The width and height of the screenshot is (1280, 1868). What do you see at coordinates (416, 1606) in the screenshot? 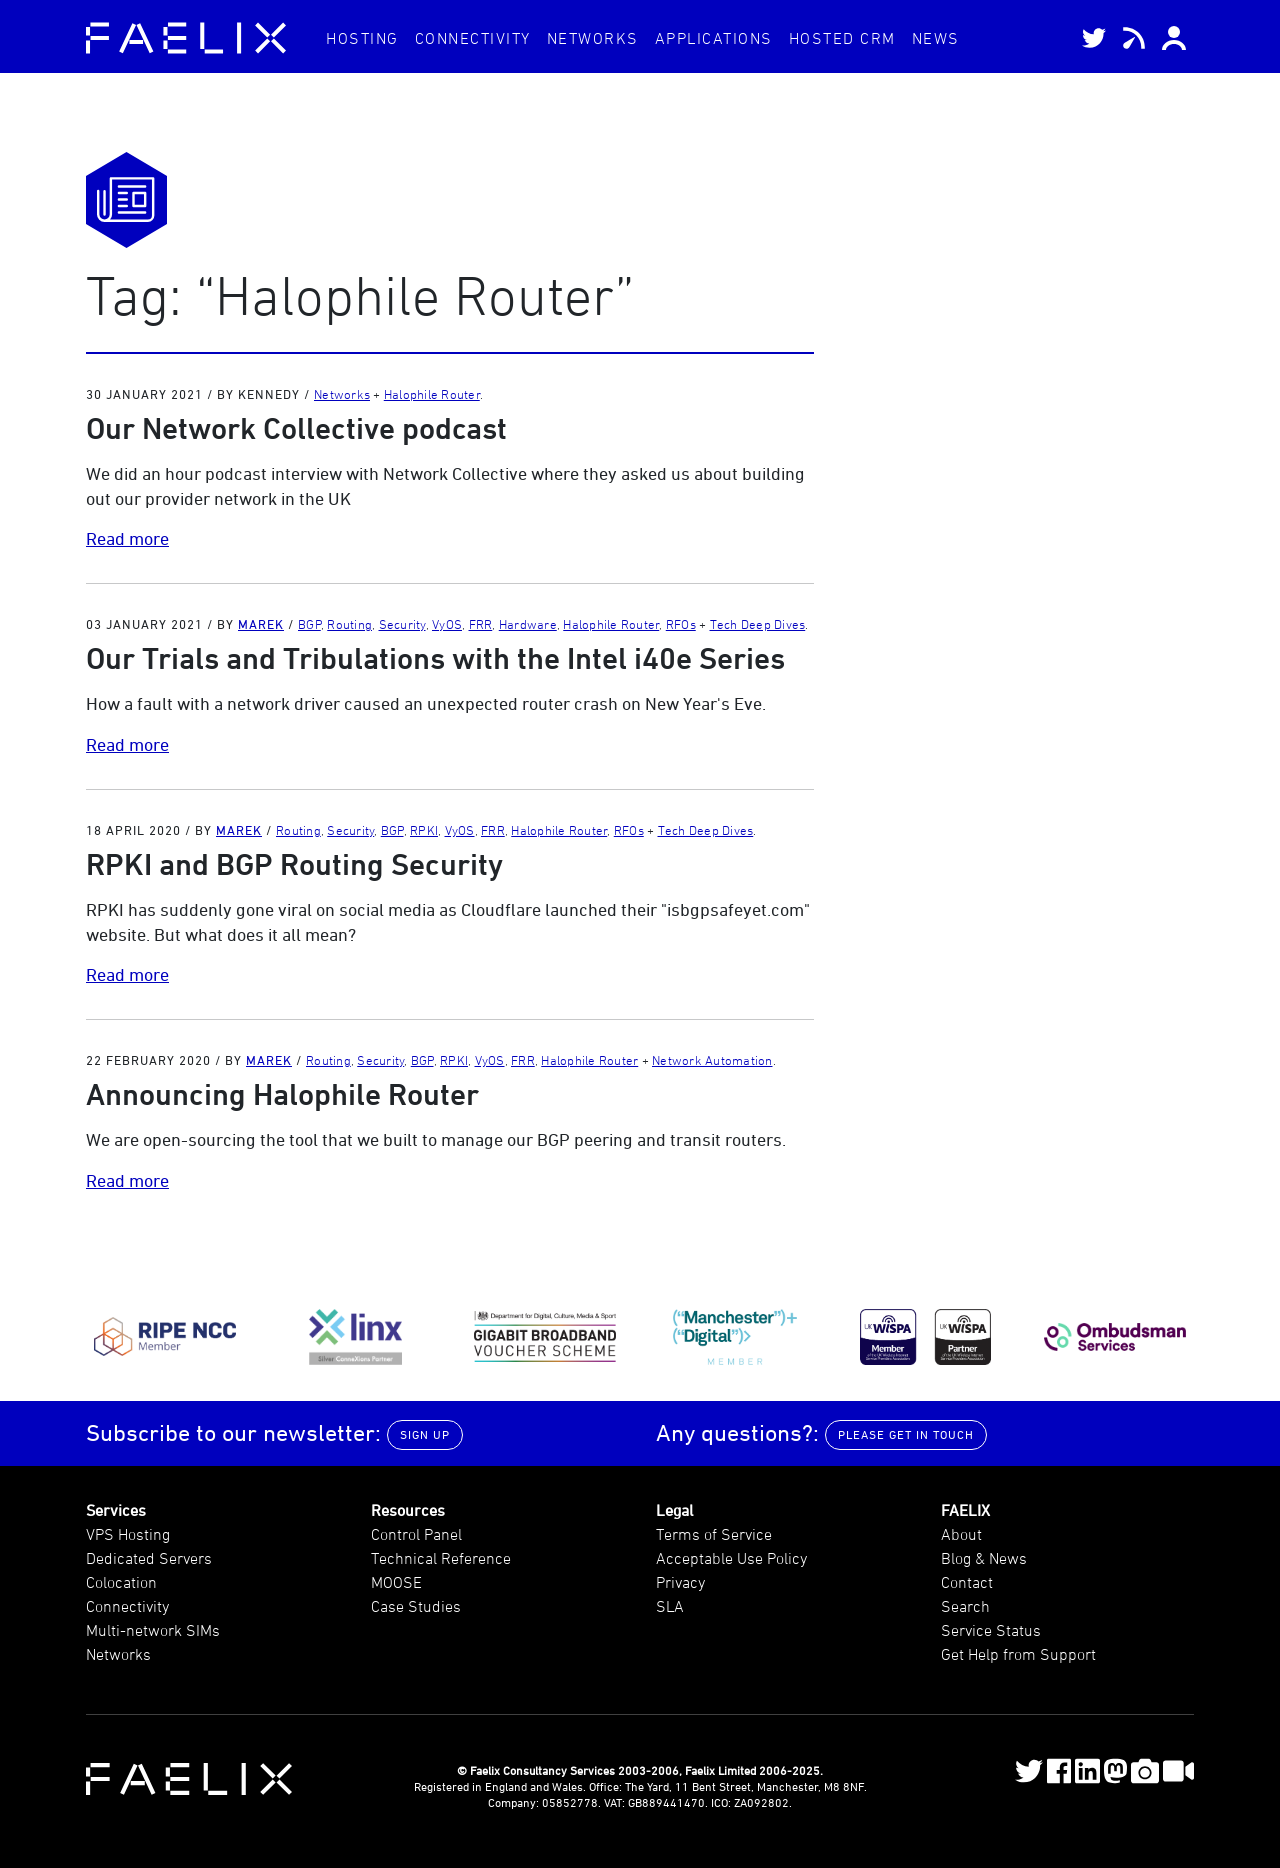
I see `Case Studies` at bounding box center [416, 1606].